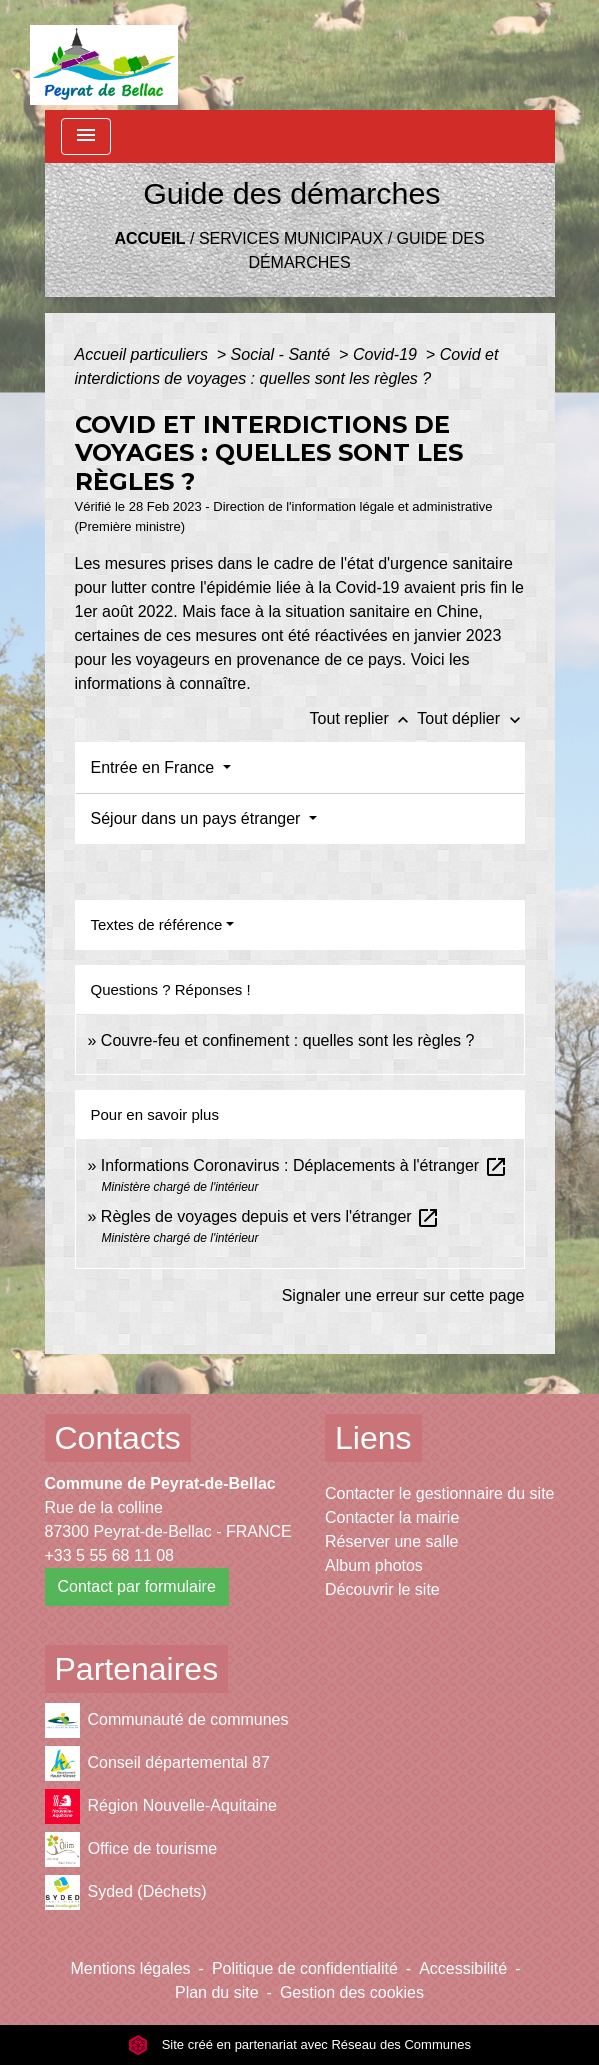 The width and height of the screenshot is (599, 2065). What do you see at coordinates (373, 1438) in the screenshot?
I see `Liens` at bounding box center [373, 1438].